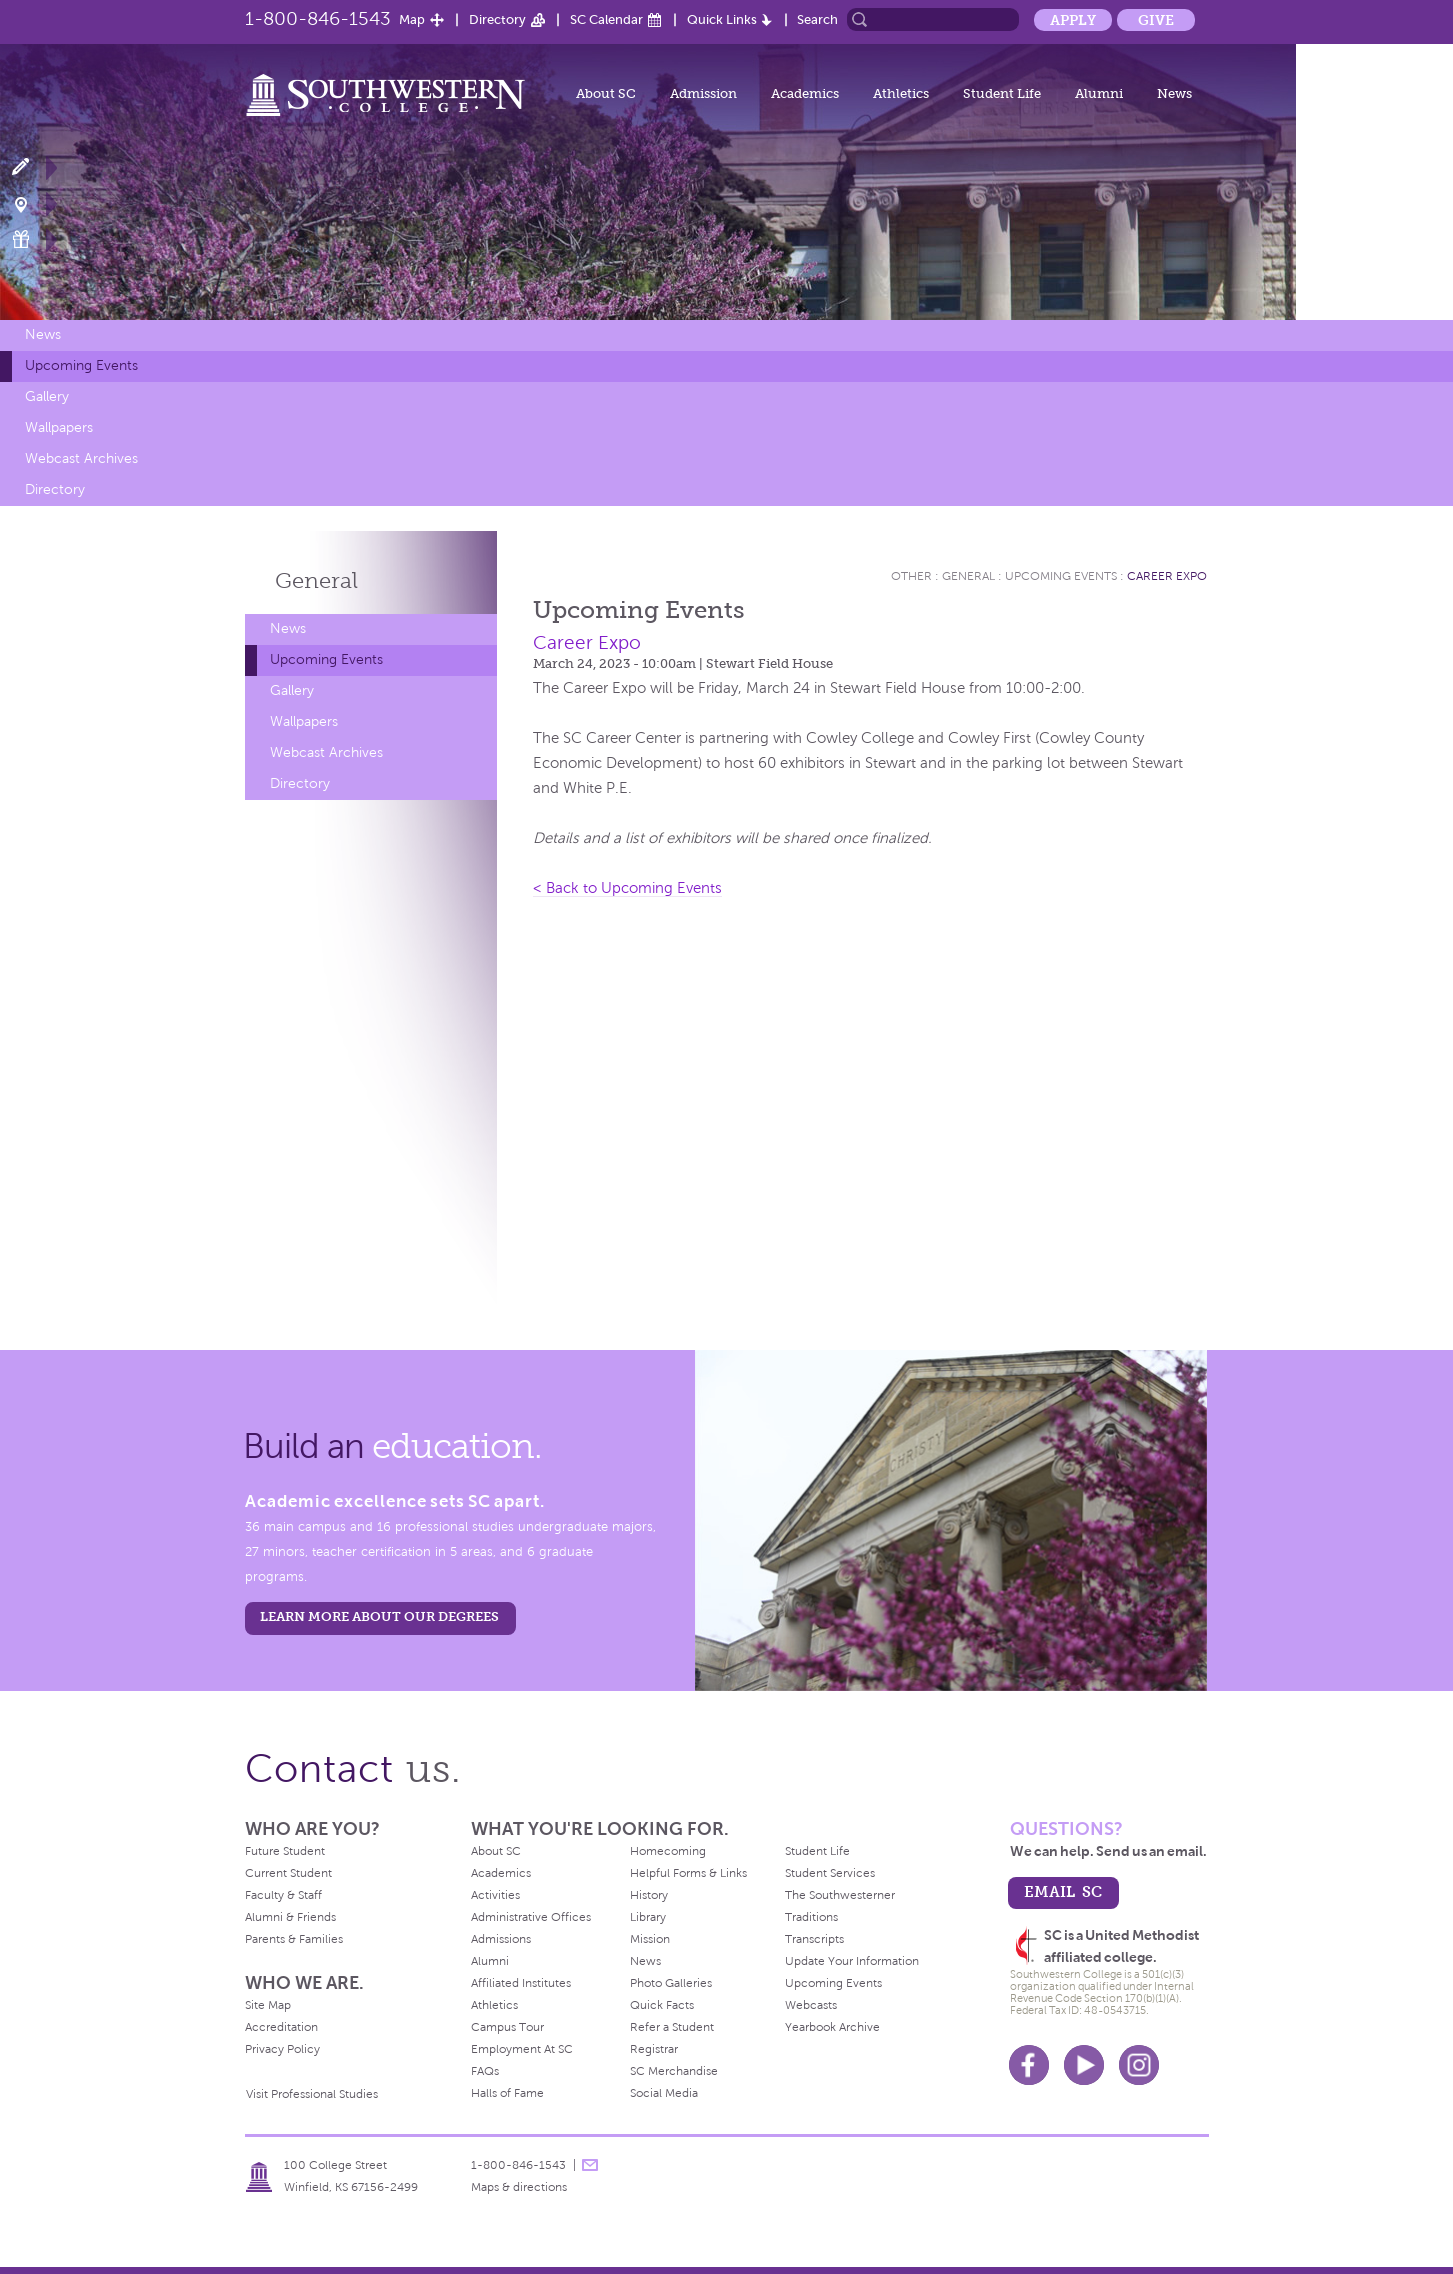  What do you see at coordinates (81, 458) in the screenshot?
I see `Webcast Archives` at bounding box center [81, 458].